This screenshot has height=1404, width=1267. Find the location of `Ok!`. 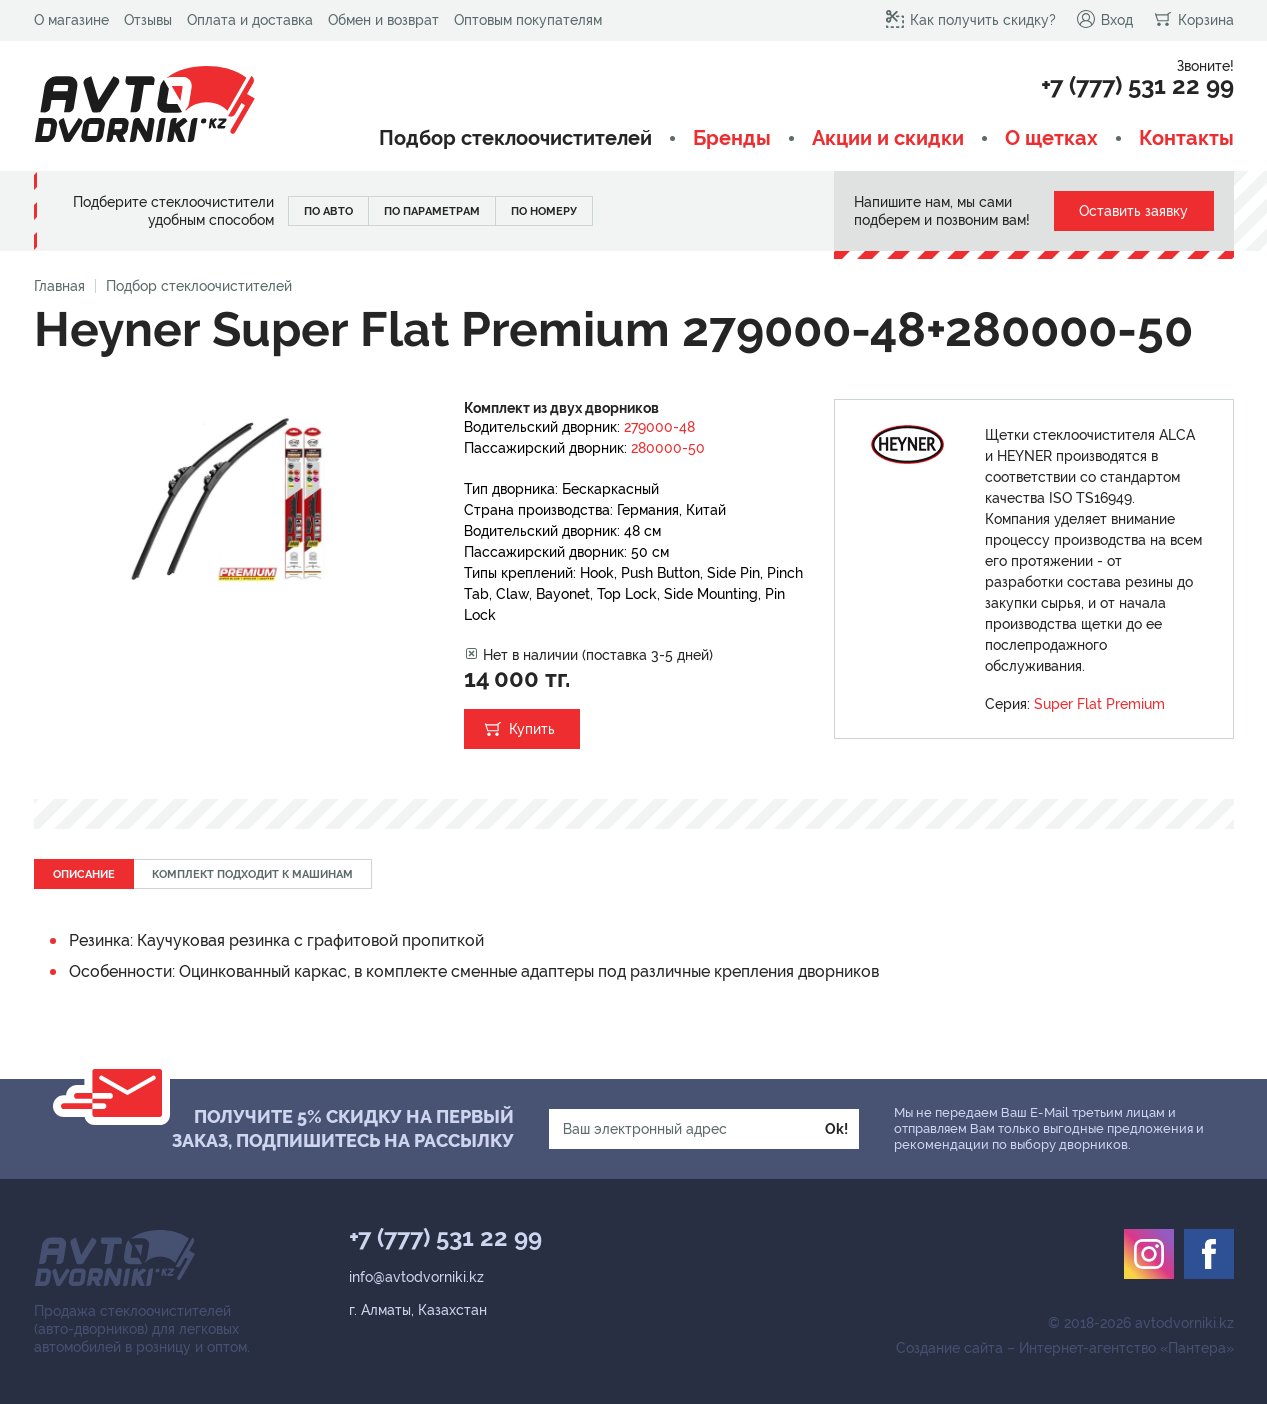

Ok! is located at coordinates (836, 1129).